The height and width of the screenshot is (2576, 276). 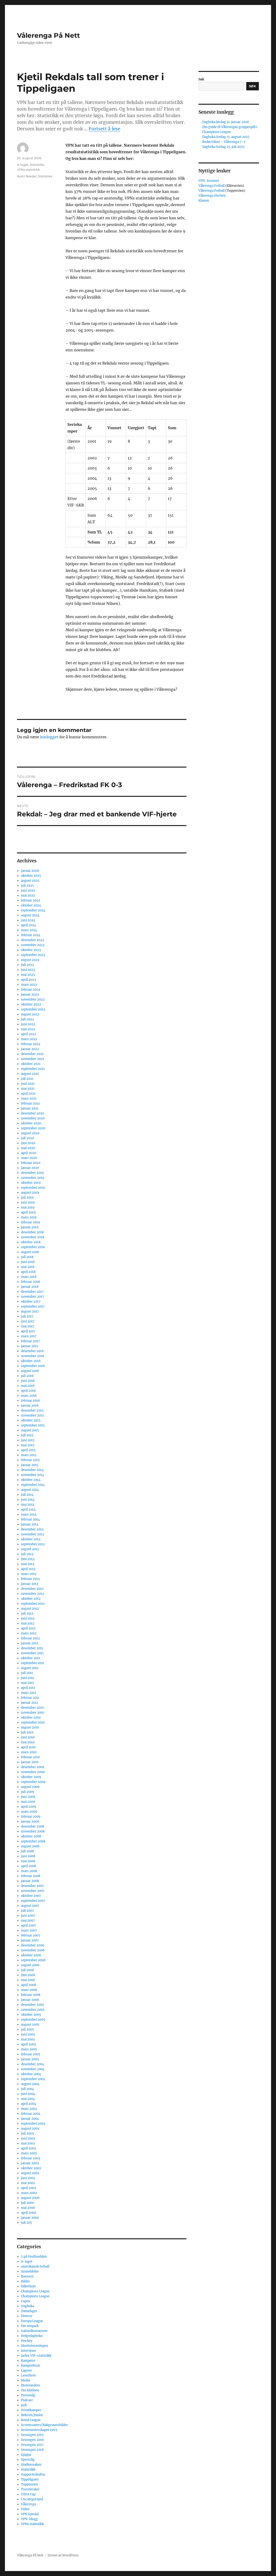 What do you see at coordinates (28, 2094) in the screenshot?
I see `juni 2004` at bounding box center [28, 2094].